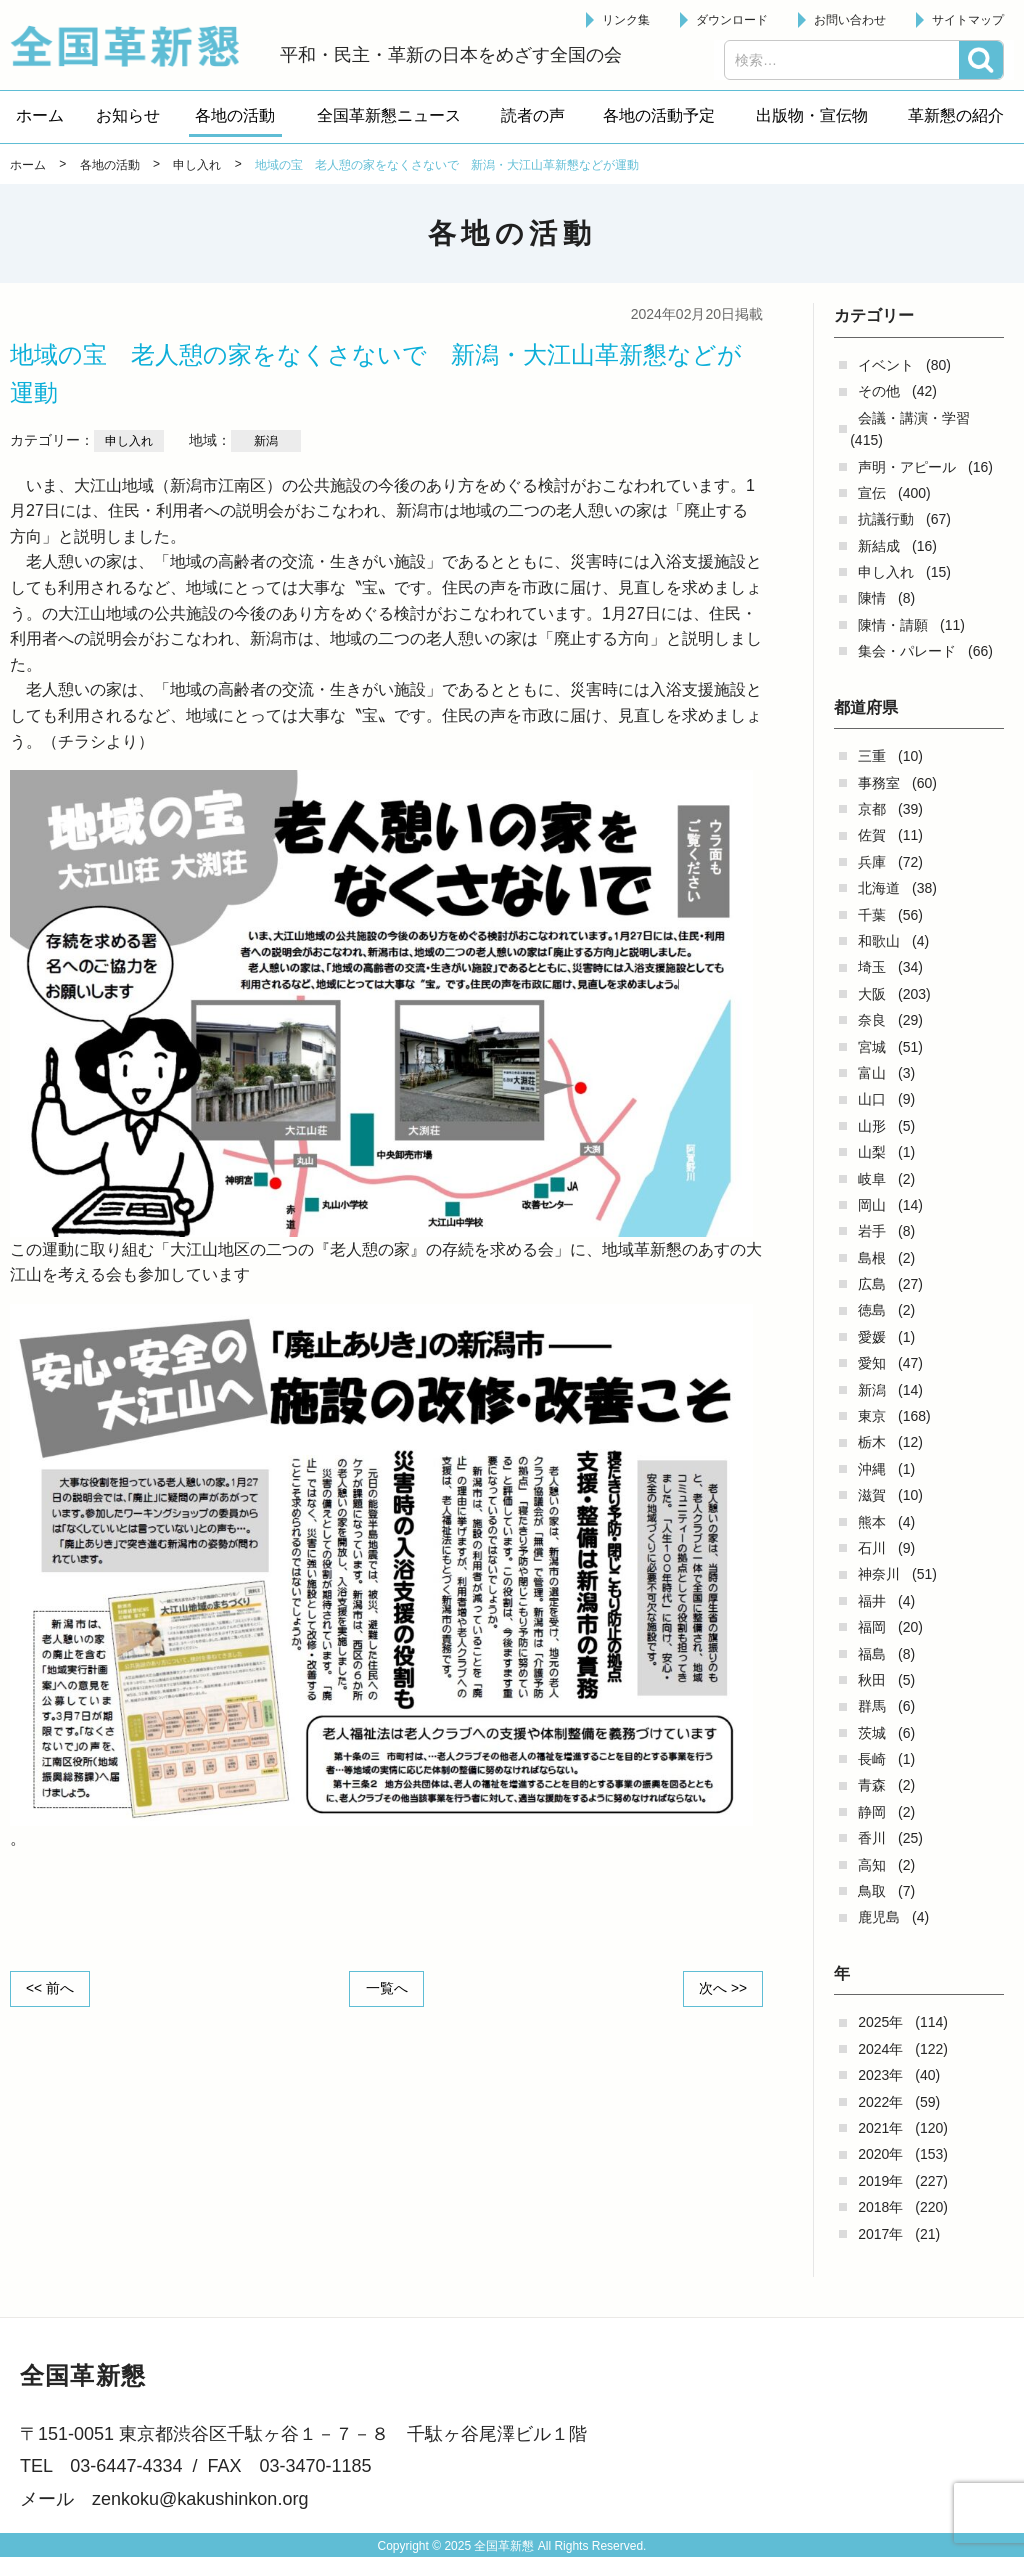 Image resolution: width=1024 pixels, height=2557 pixels. Describe the element at coordinates (732, 20) in the screenshot. I see `ダウンロード` at that location.